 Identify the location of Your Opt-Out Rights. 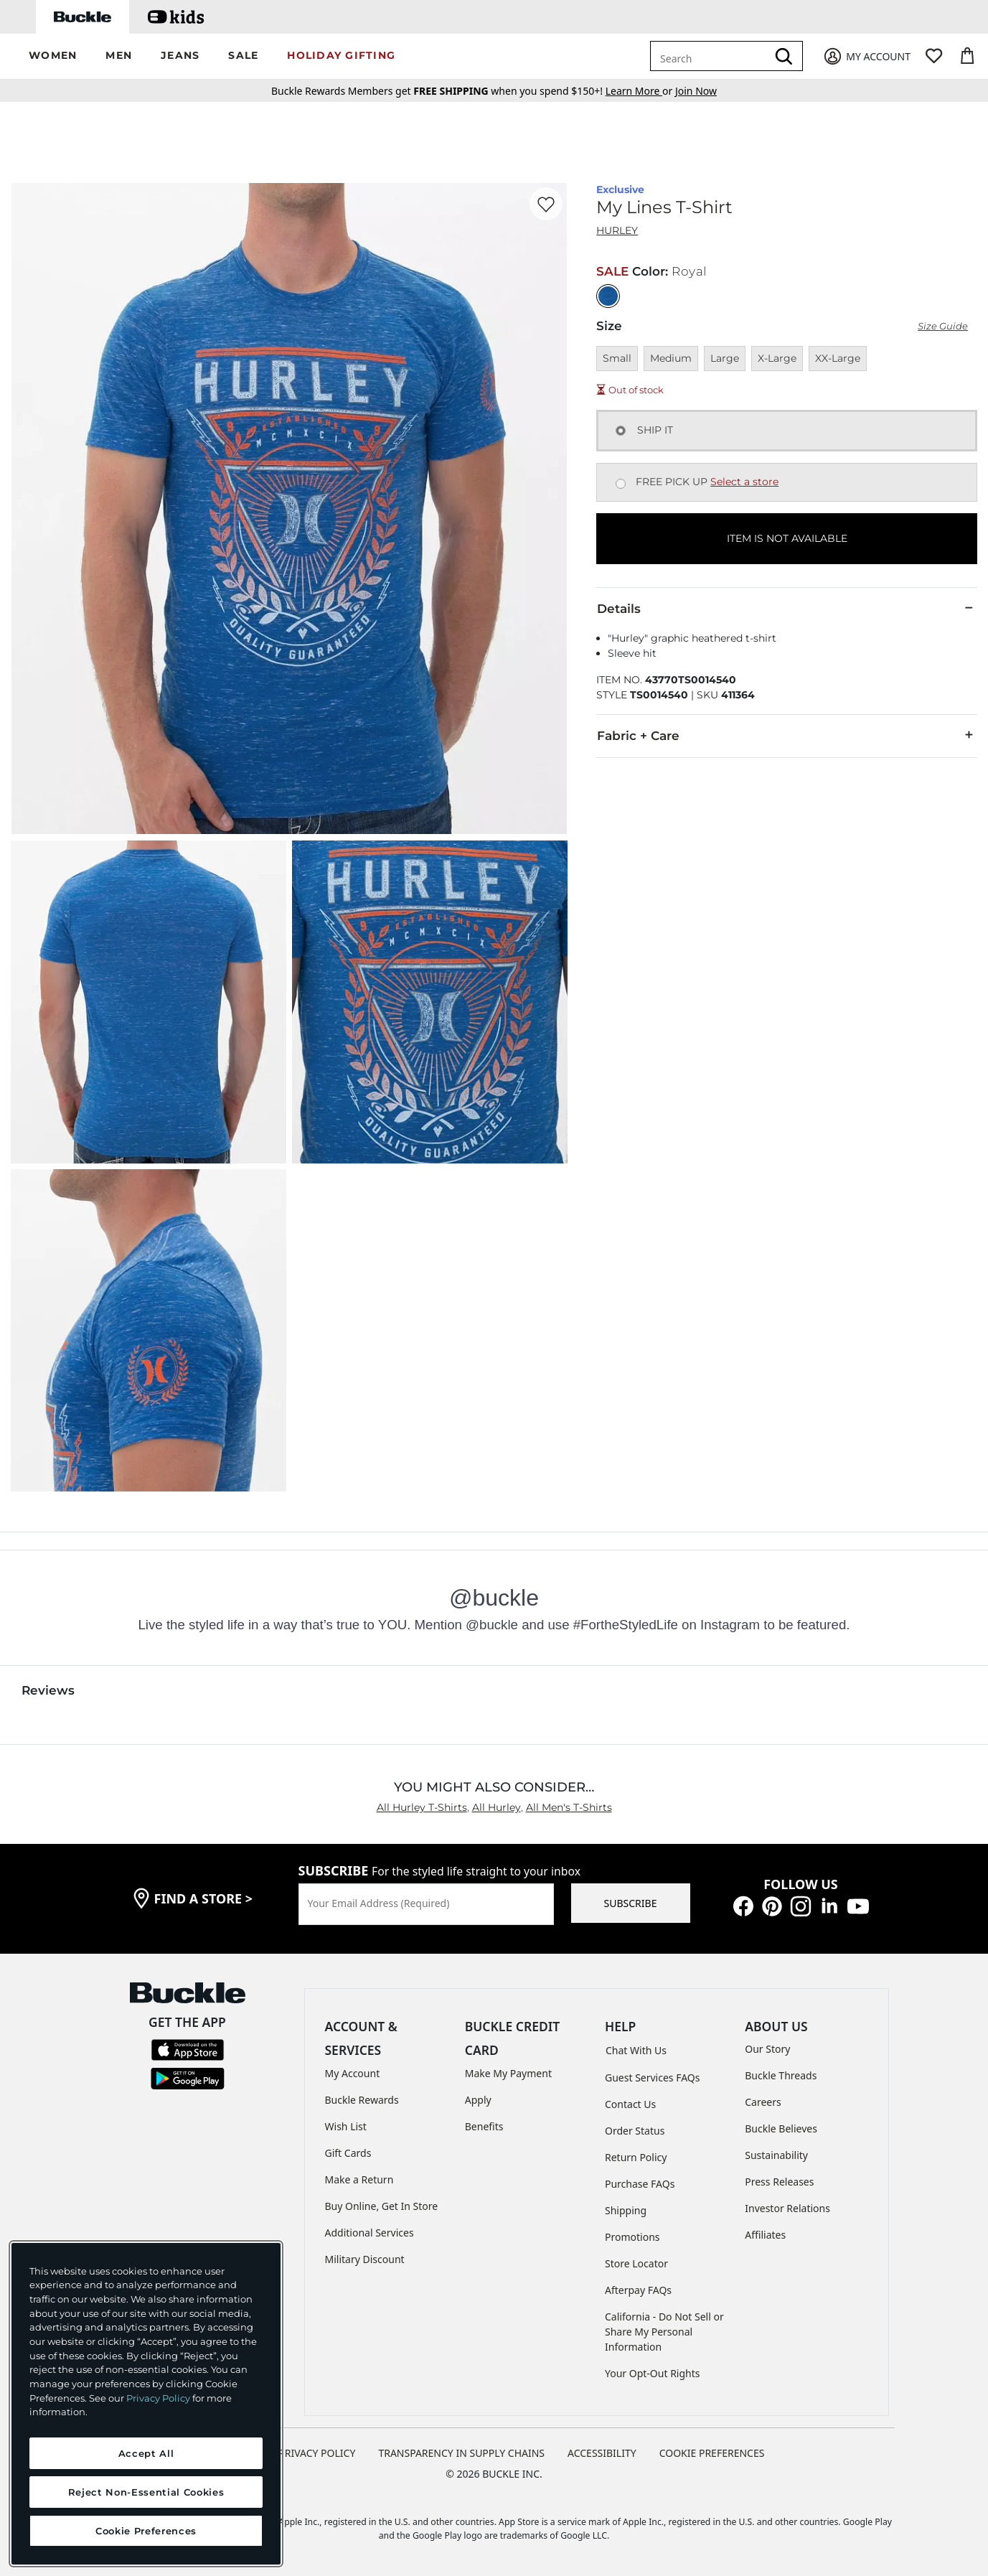
(652, 2373).